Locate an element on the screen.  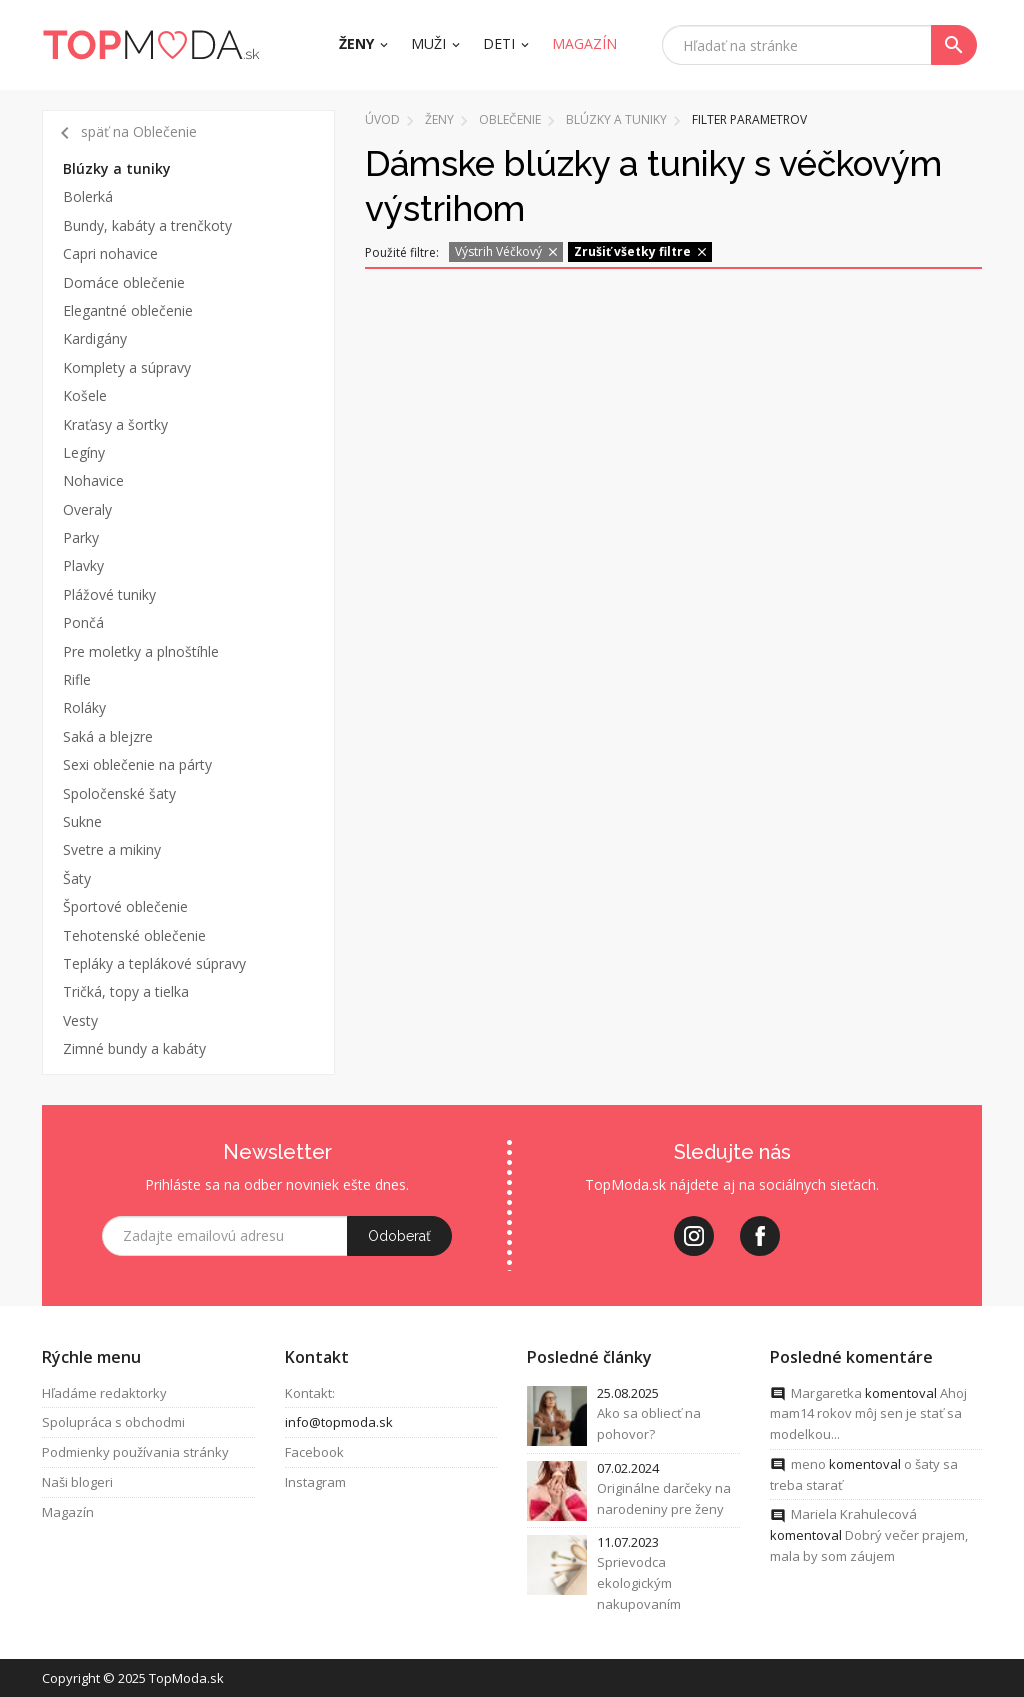
Zrušiť všetky filtre is located at coordinates (641, 251).